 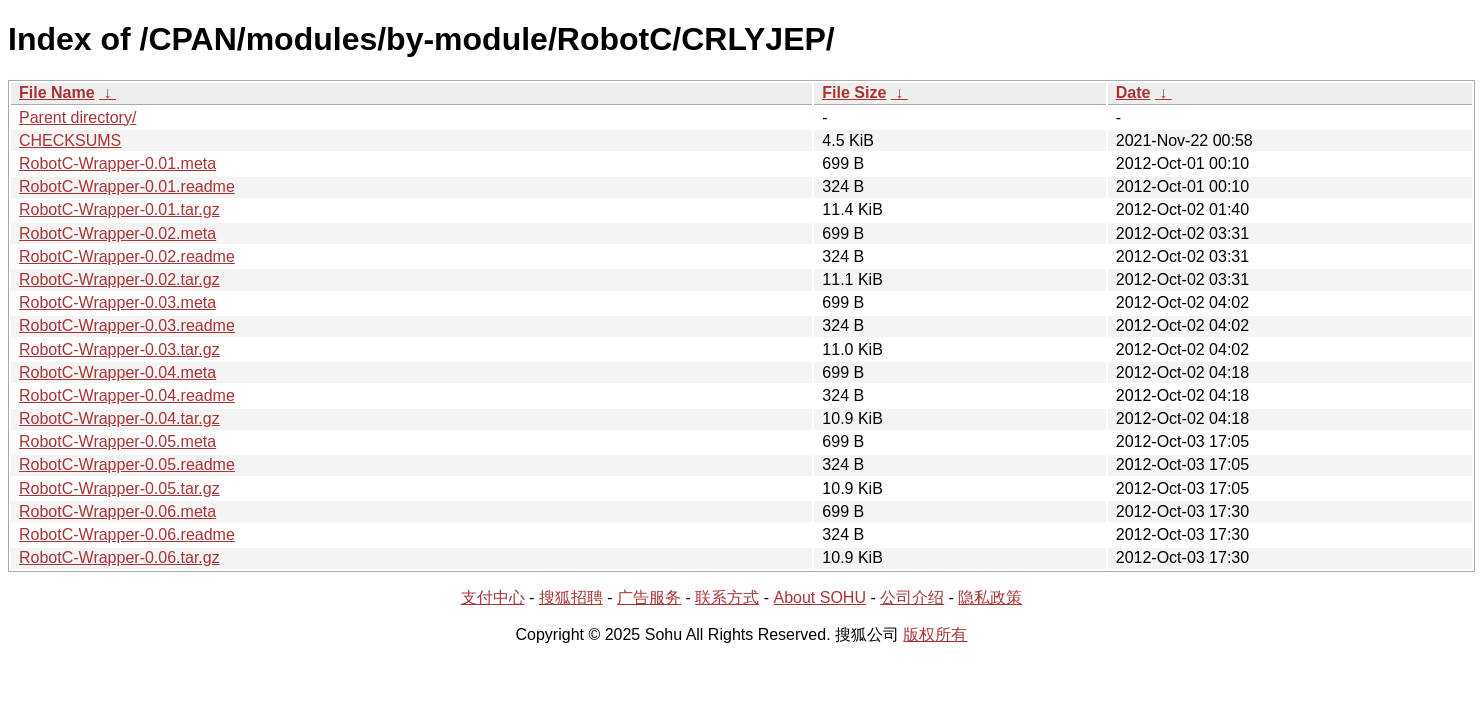 I want to click on RobotC-Wrapper-0.04.tar.gz, so click(x=119, y=418).